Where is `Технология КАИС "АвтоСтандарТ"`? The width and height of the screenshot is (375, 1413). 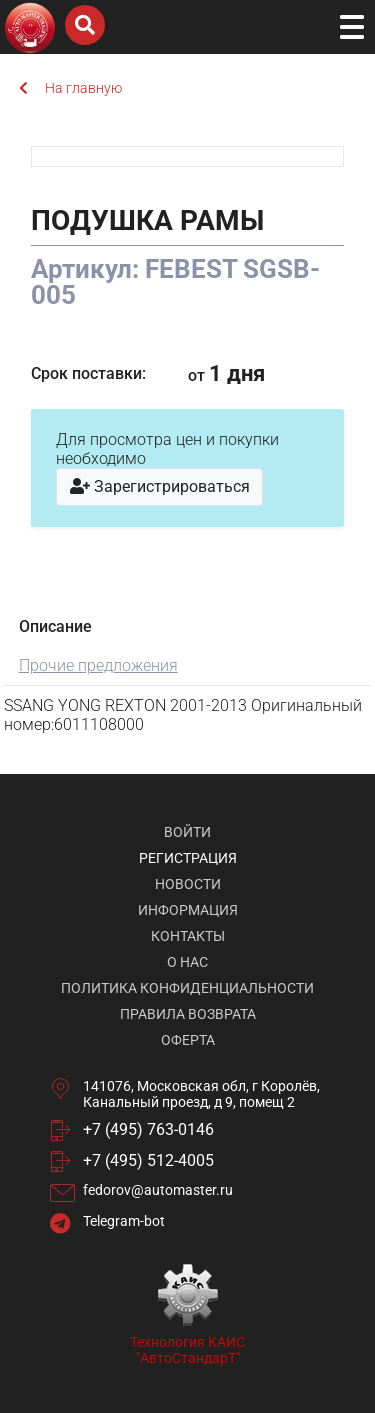 Технология КАИС "АвтоСтандарТ" is located at coordinates (187, 1350).